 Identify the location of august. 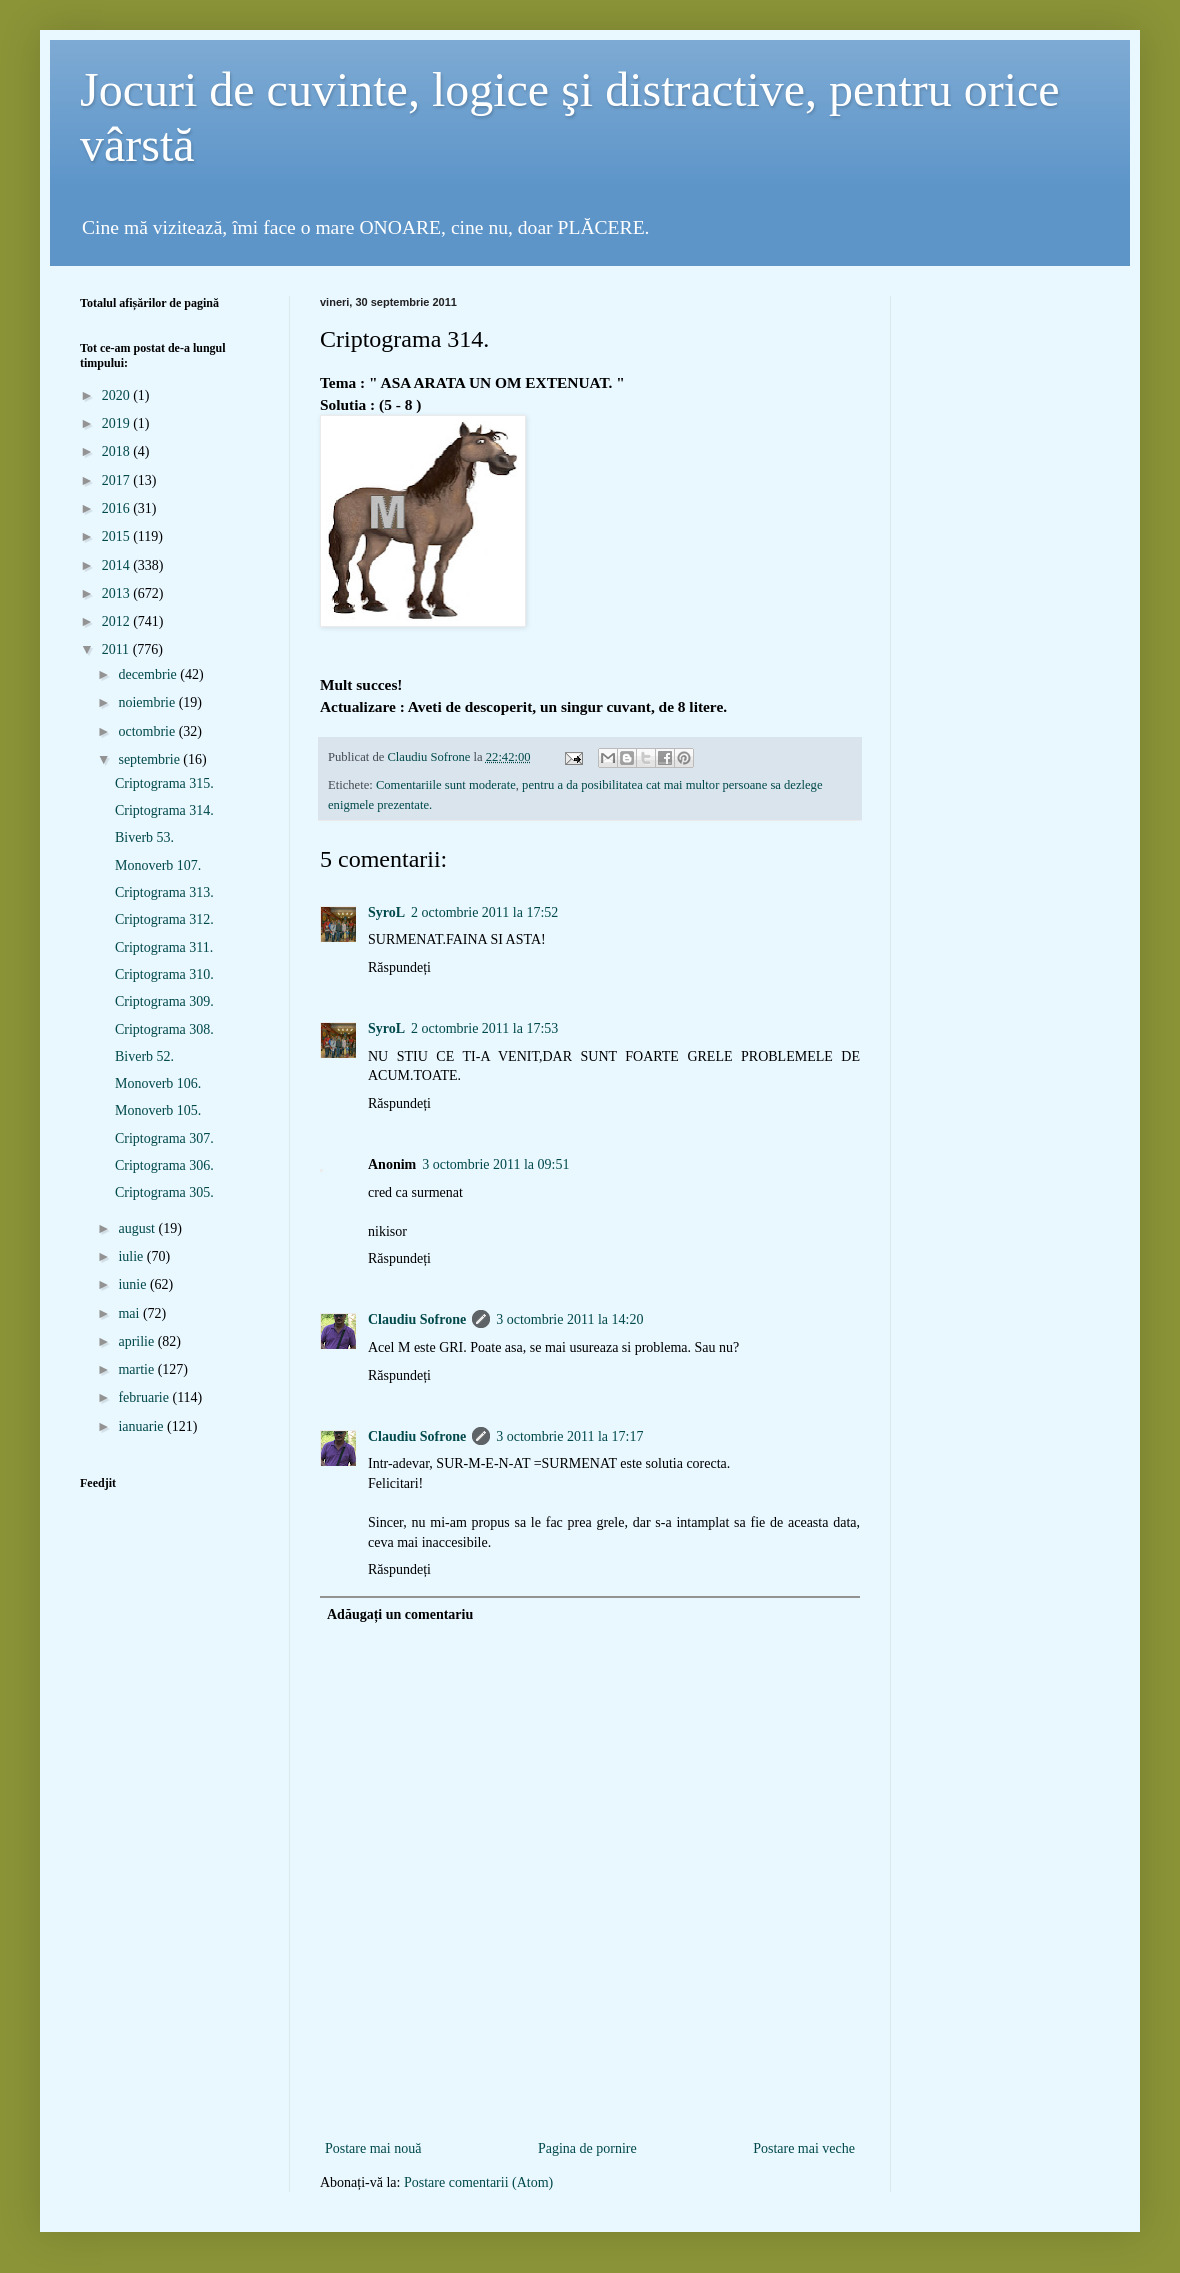
(138, 1228).